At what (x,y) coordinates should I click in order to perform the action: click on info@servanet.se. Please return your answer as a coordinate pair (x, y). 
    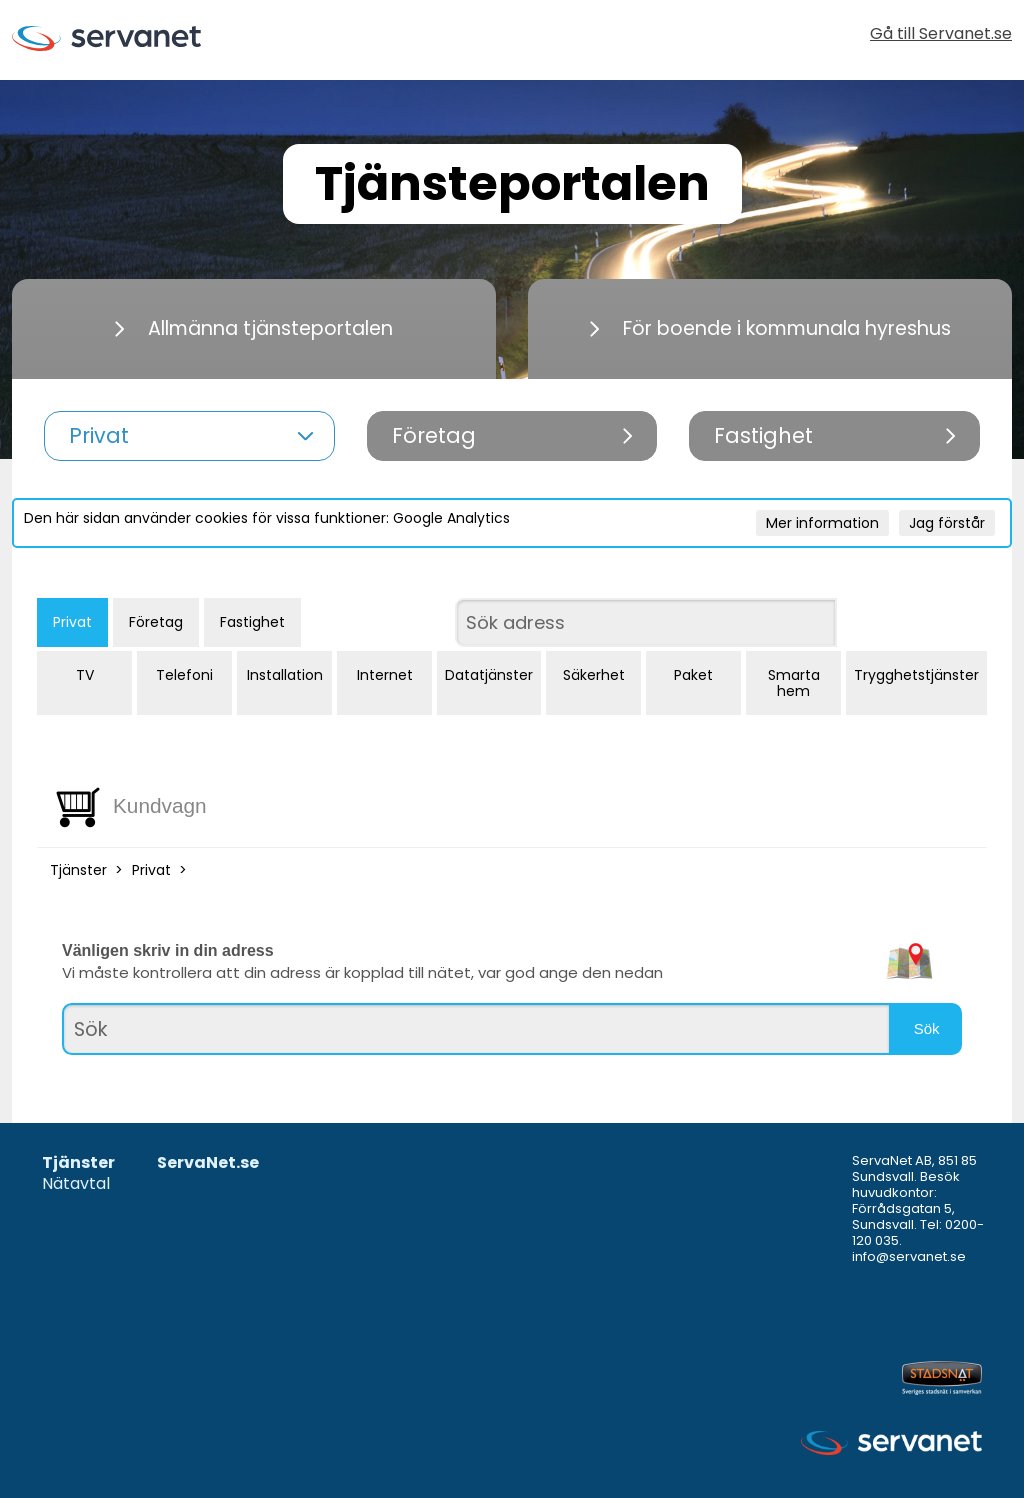
    Looking at the image, I should click on (909, 1256).